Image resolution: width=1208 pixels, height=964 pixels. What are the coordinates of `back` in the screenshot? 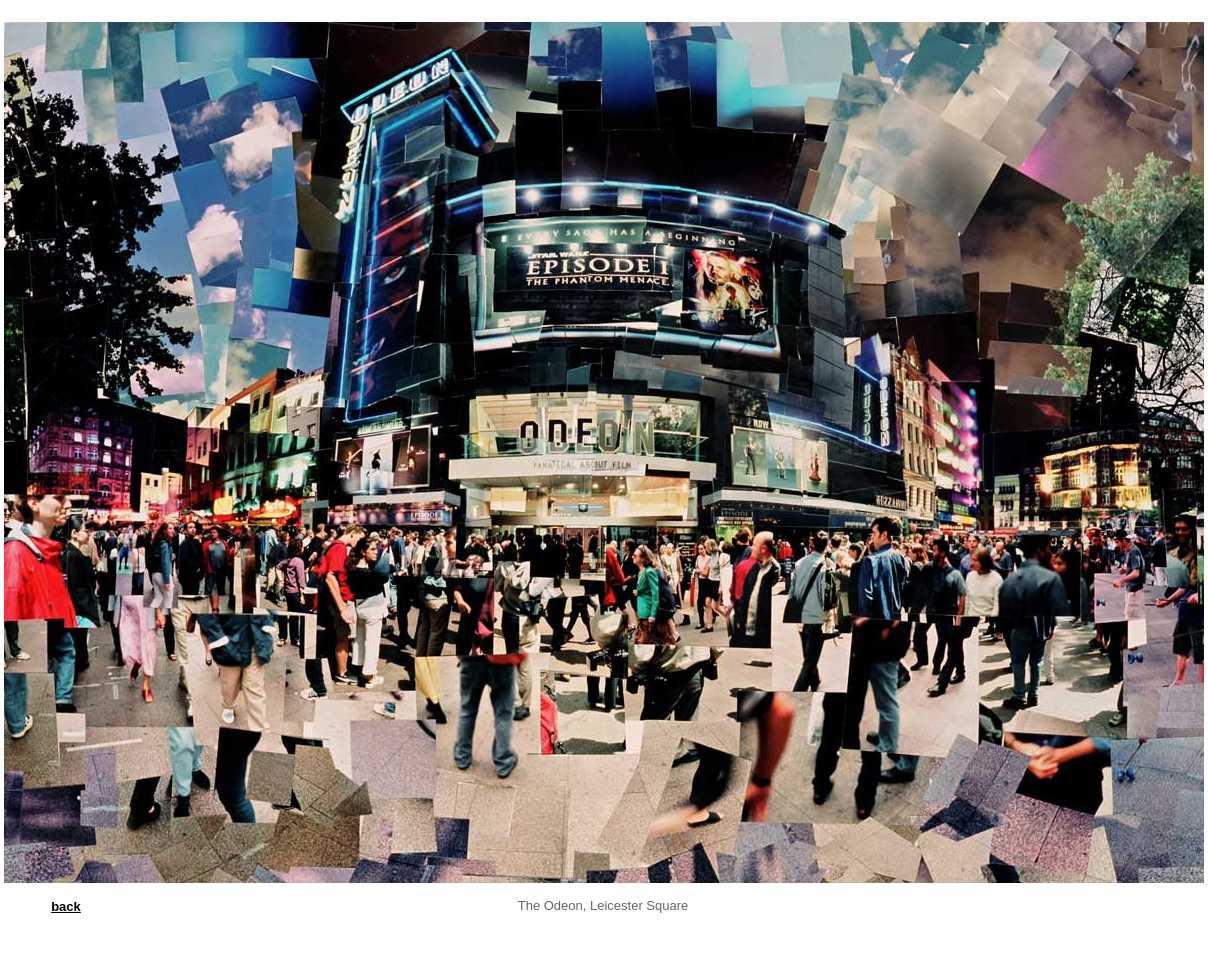 It's located at (66, 906).